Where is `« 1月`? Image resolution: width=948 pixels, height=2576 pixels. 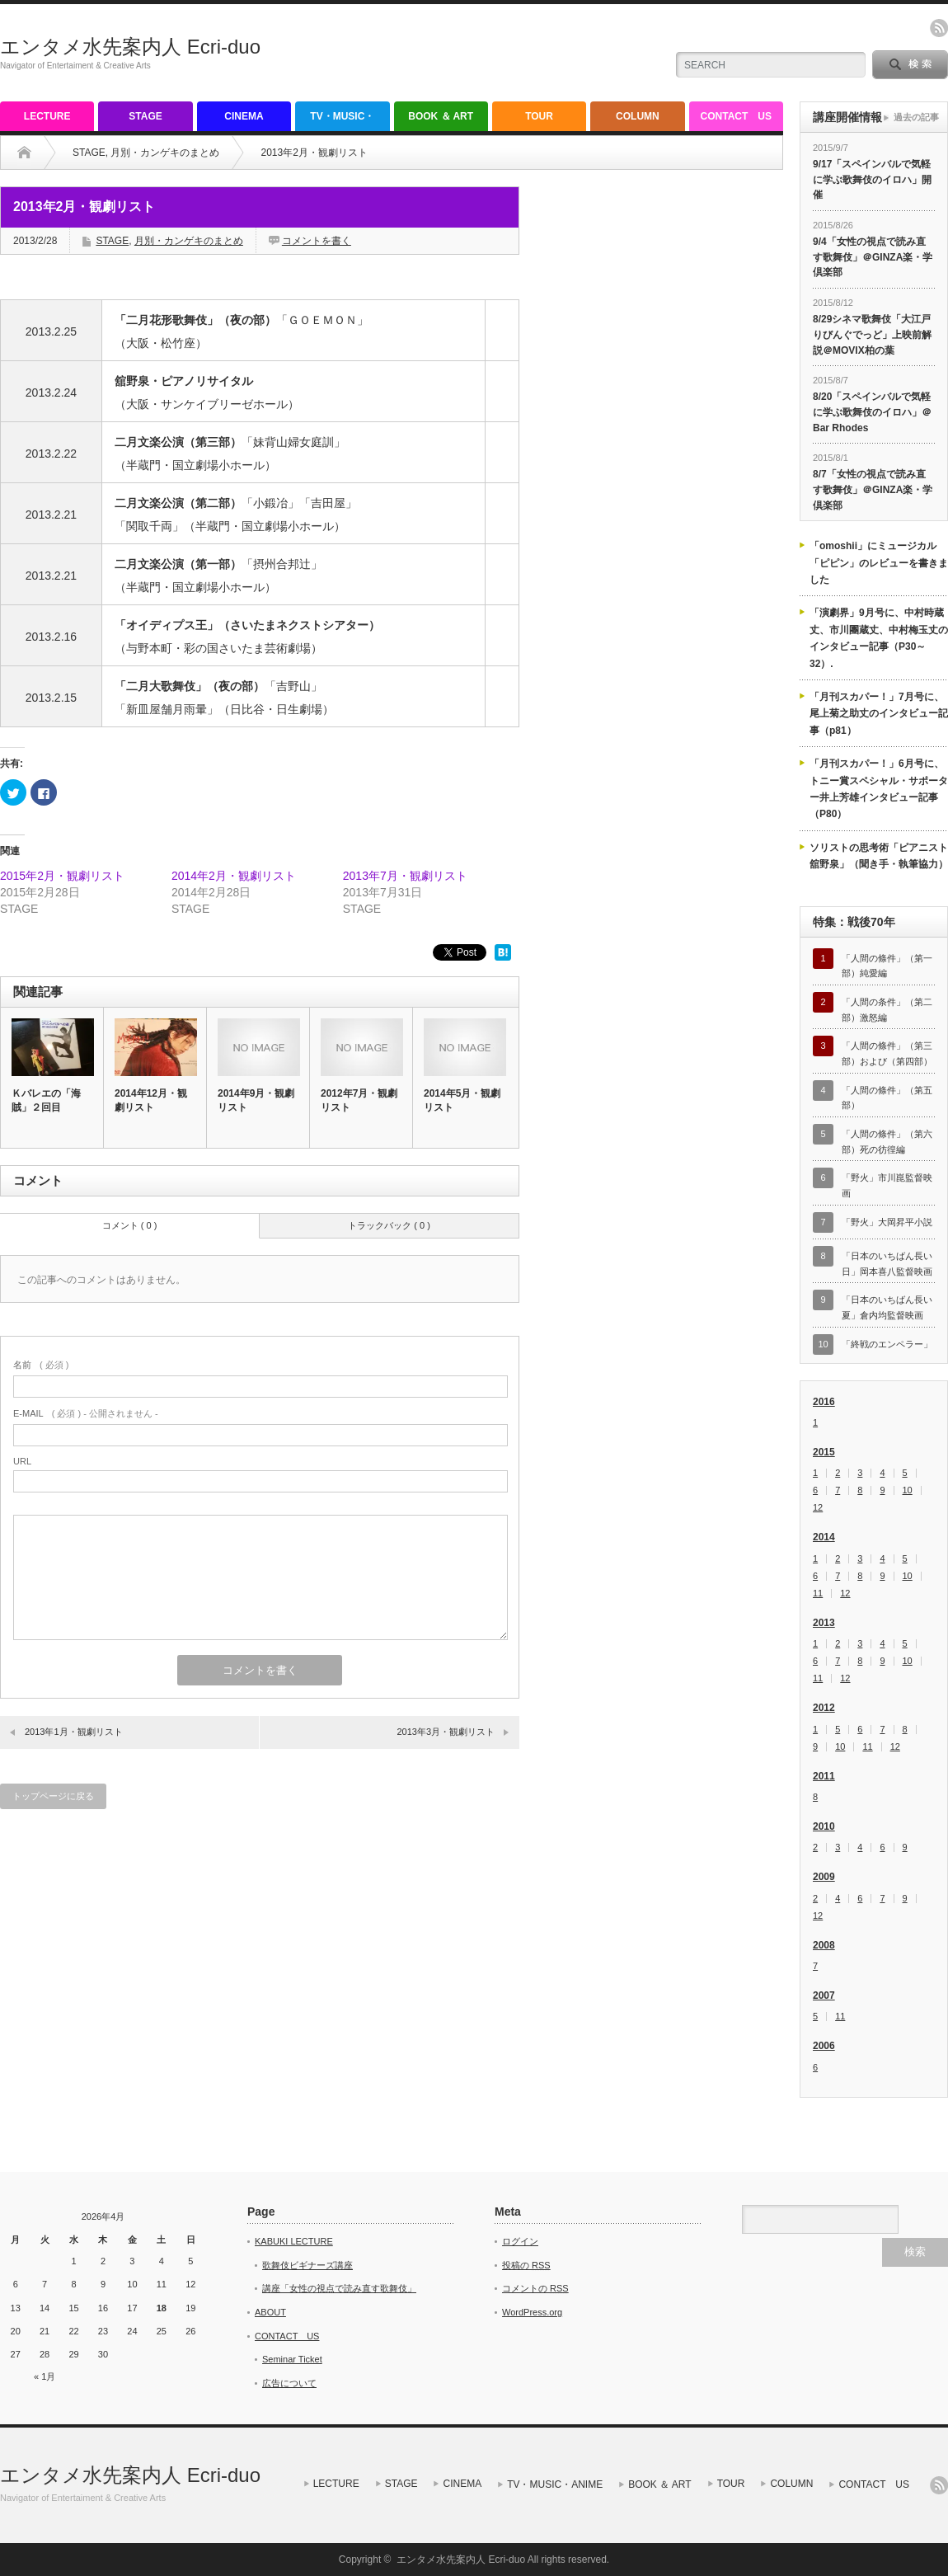 « 1月 is located at coordinates (44, 2376).